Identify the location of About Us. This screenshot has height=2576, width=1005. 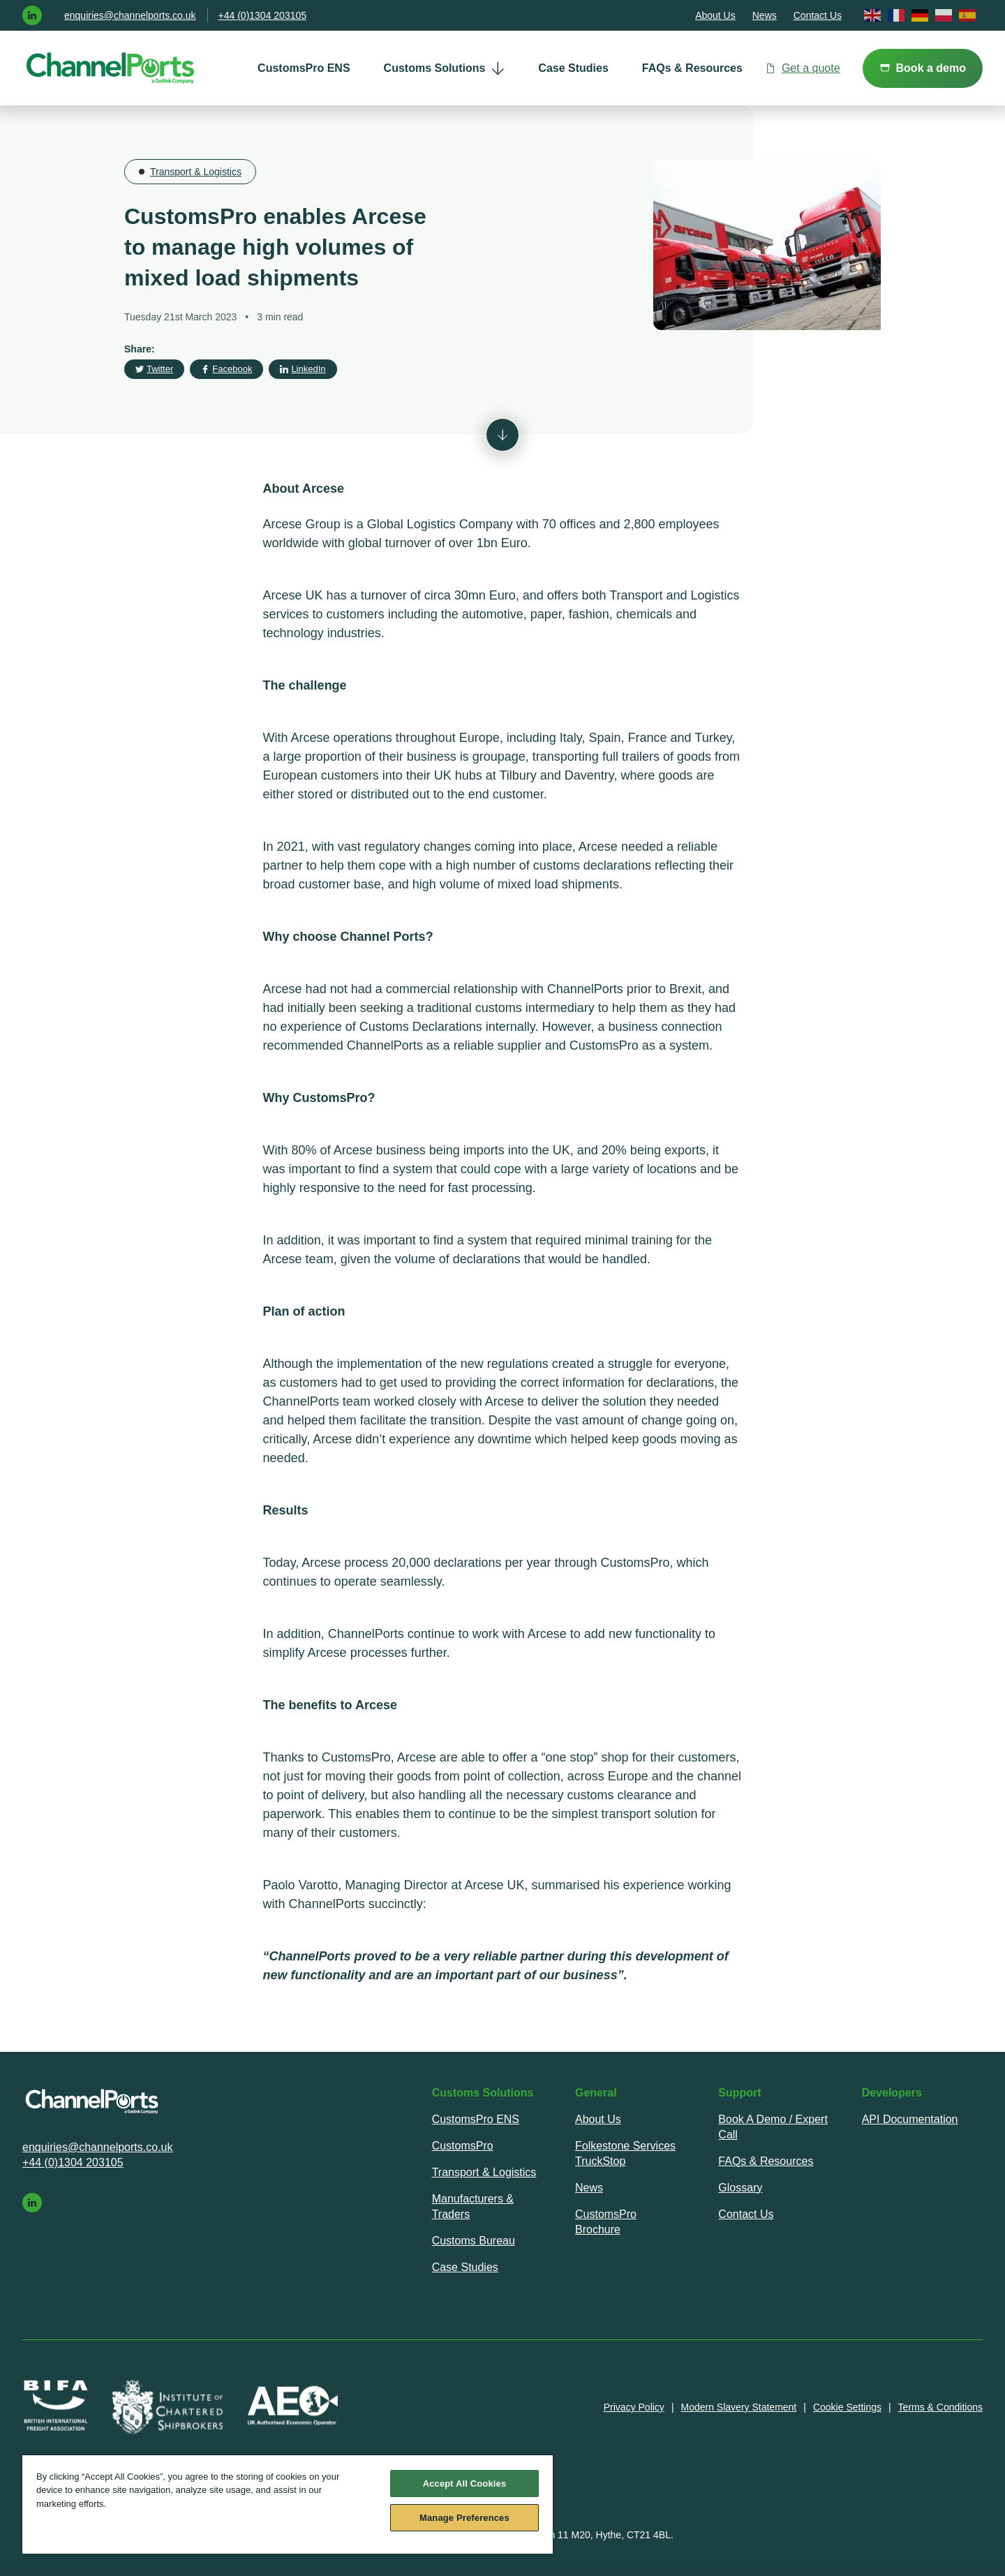
(715, 15).